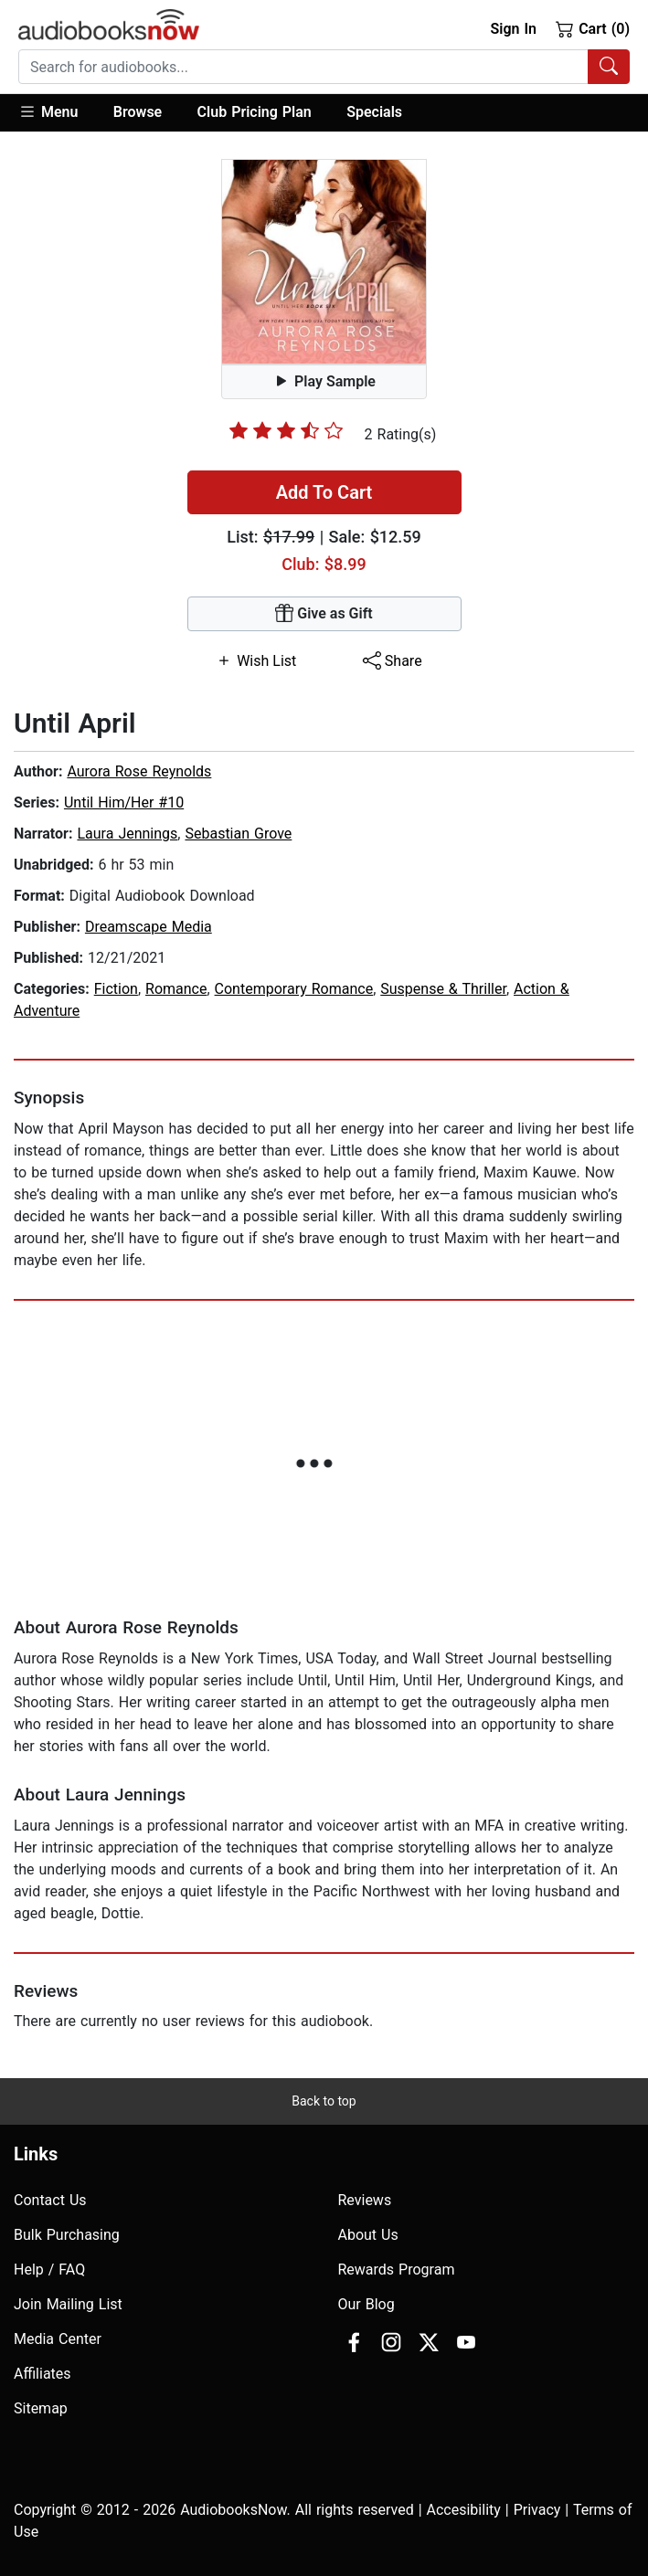 The image size is (648, 2576). Describe the element at coordinates (513, 28) in the screenshot. I see `Sign In [button]` at that location.